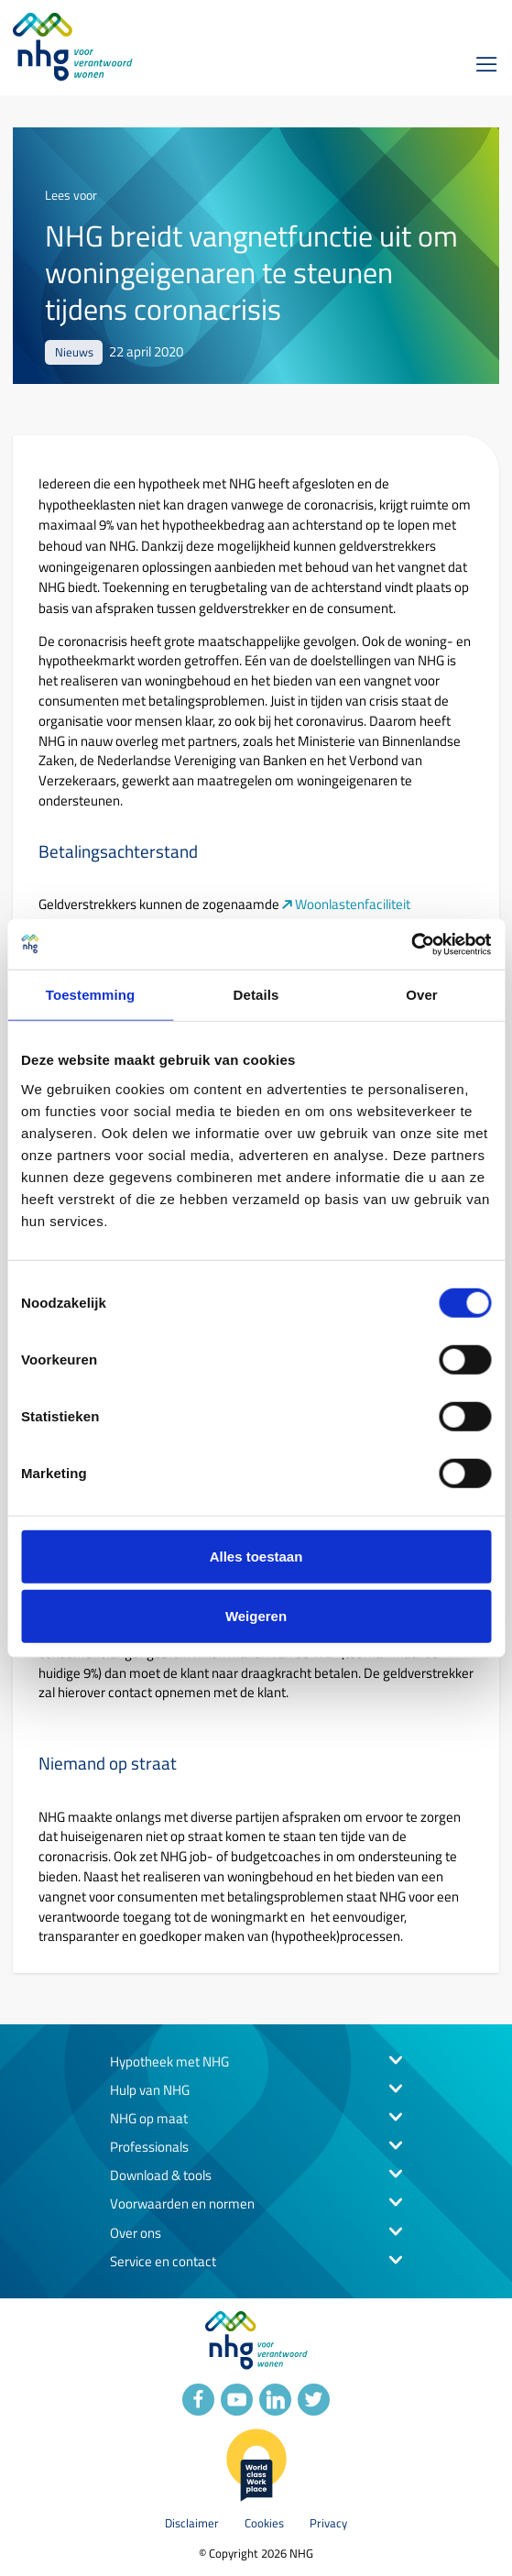 The image size is (512, 2576). Describe the element at coordinates (256, 995) in the screenshot. I see `Details [tab]` at that location.